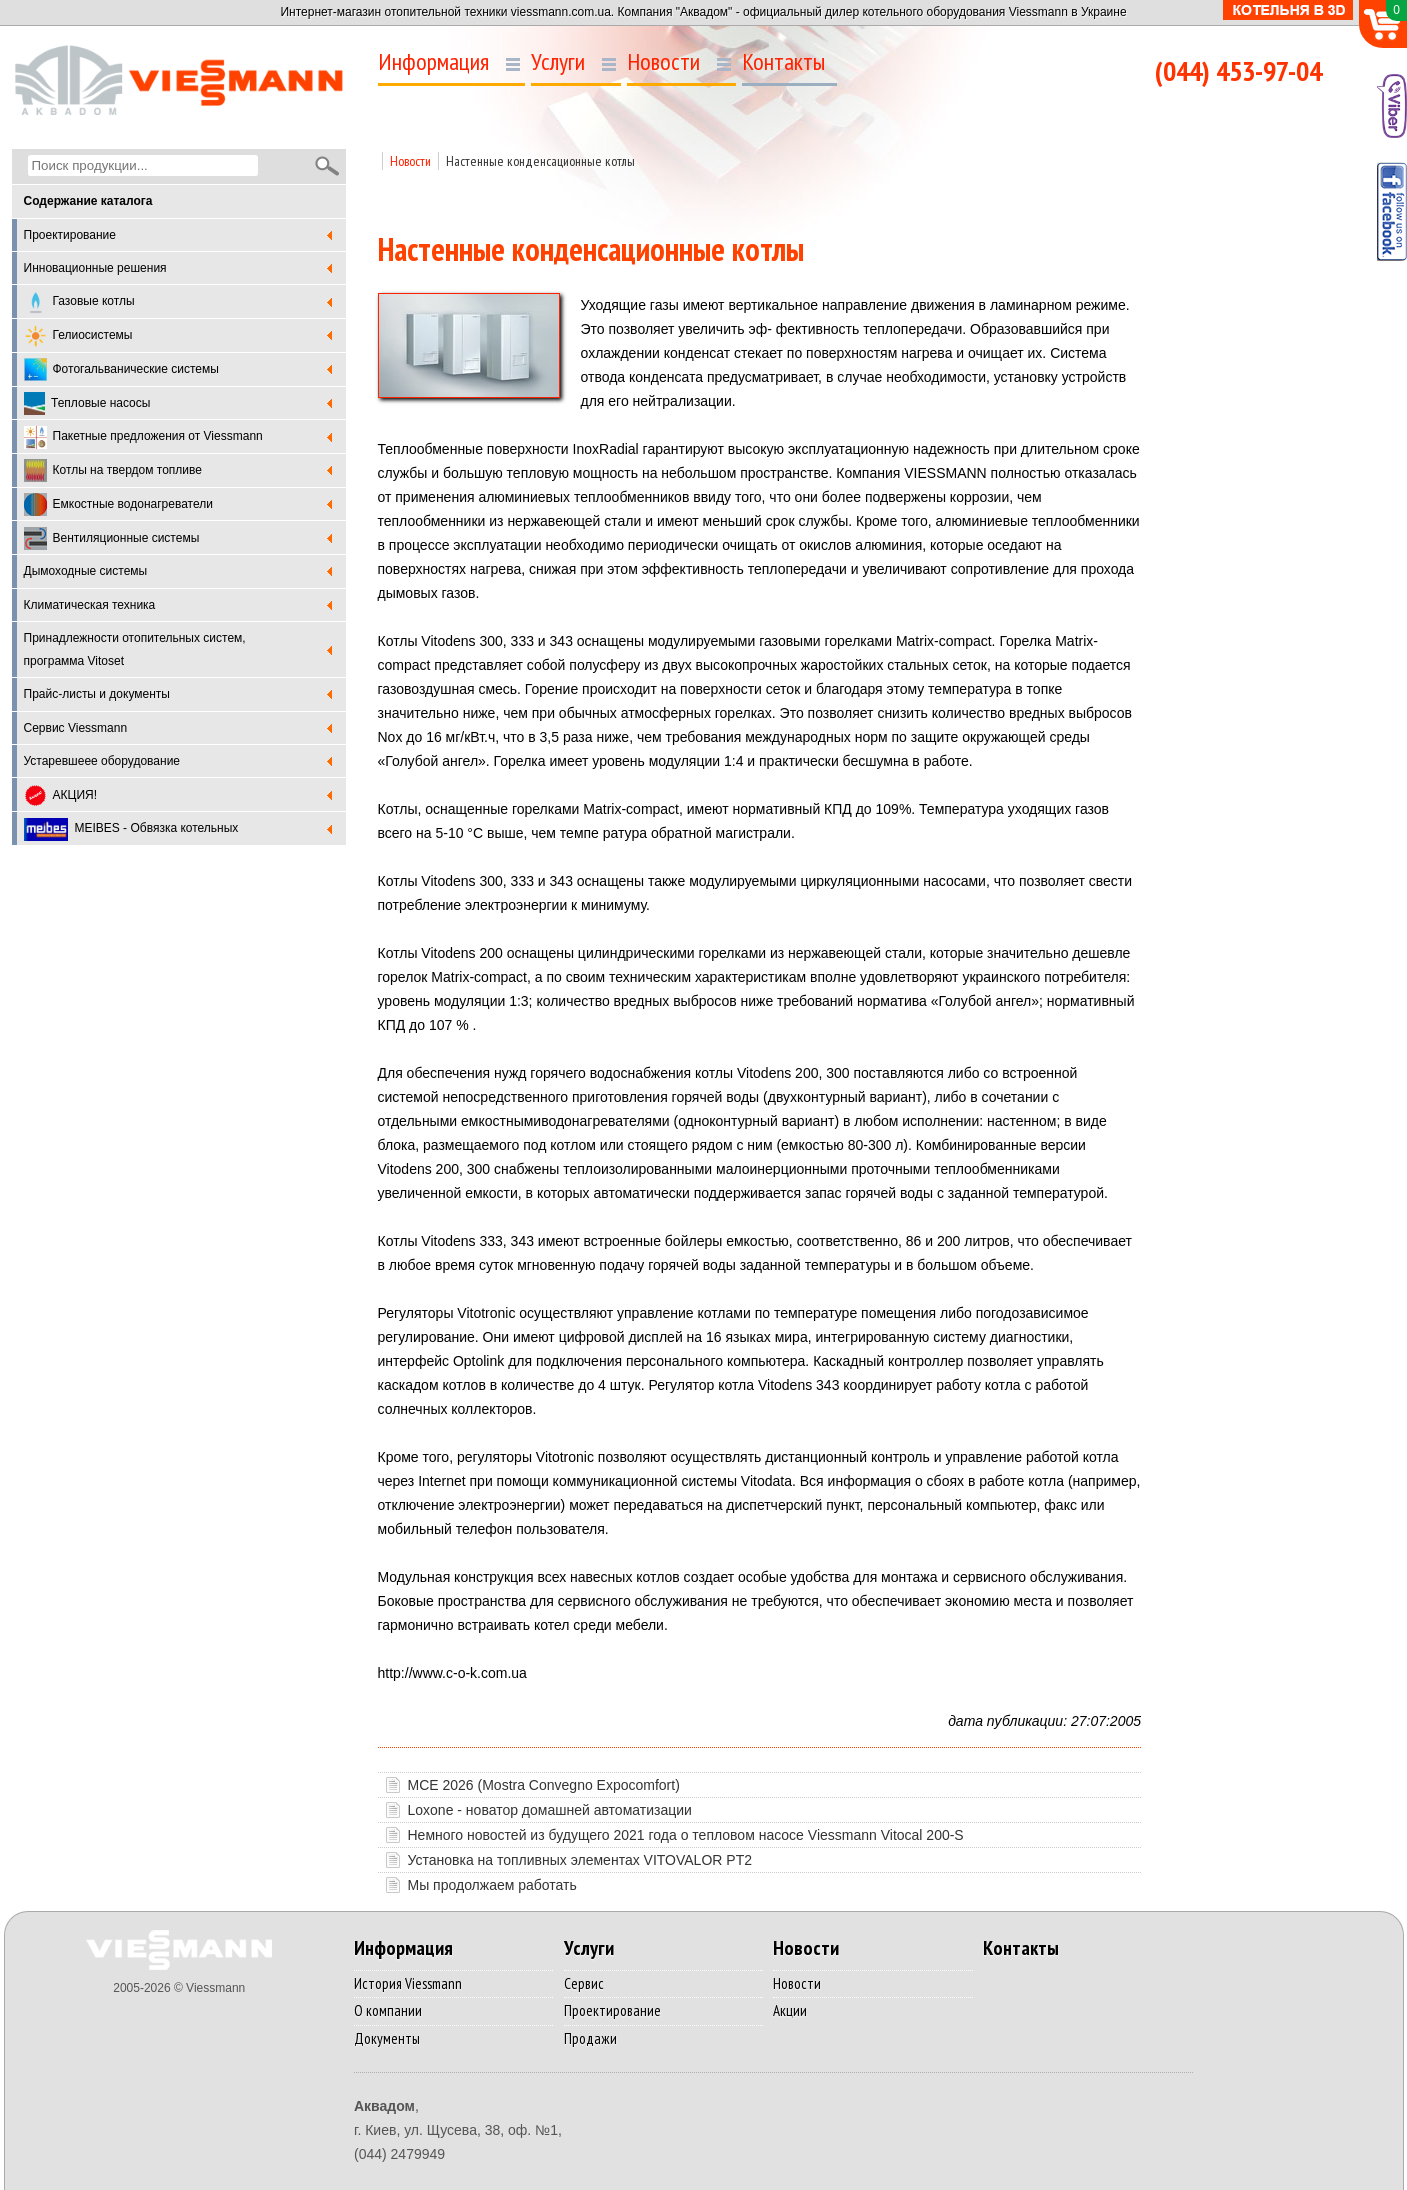  I want to click on Услуги, so click(558, 62).